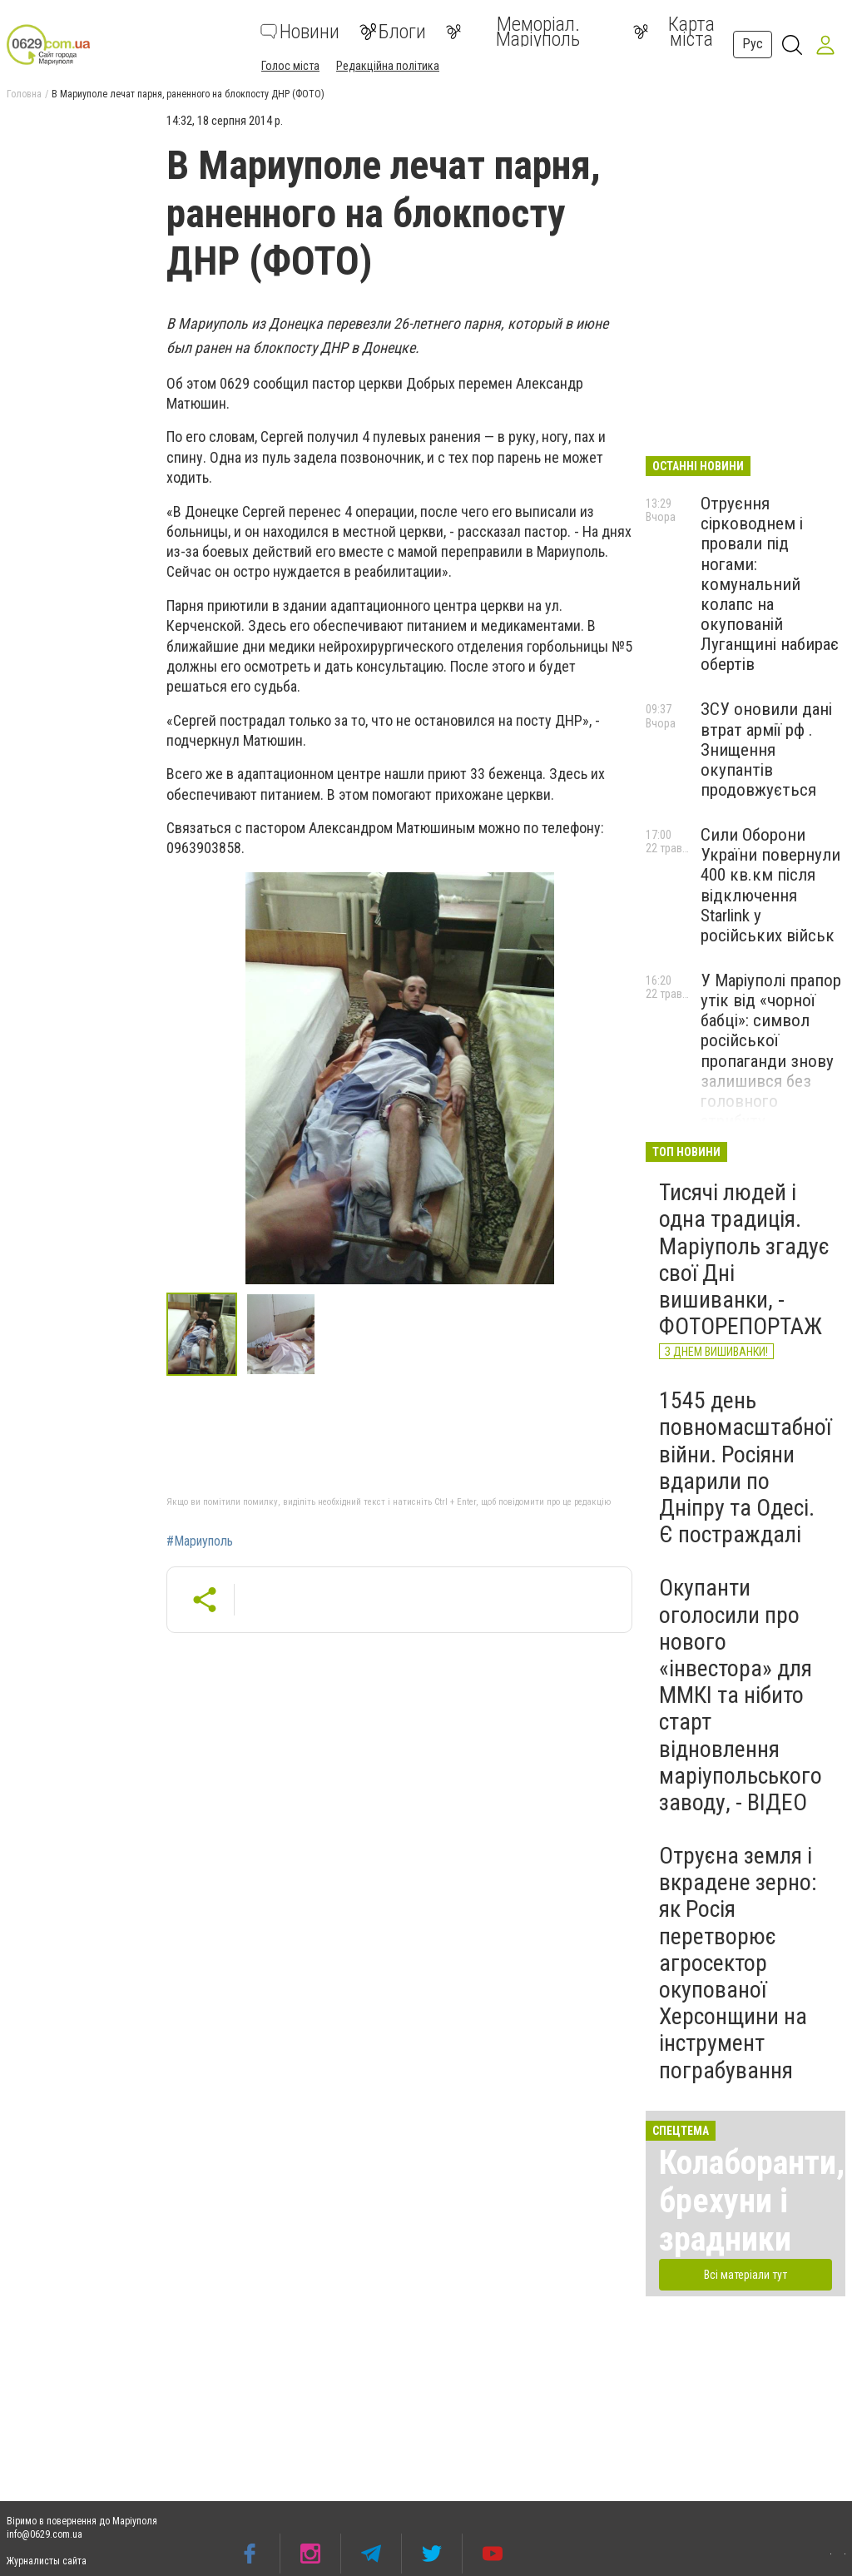  Describe the element at coordinates (770, 885) in the screenshot. I see `Сили Оборони України повернули 400 кв.км після відключення Starlink у російських військ` at that location.